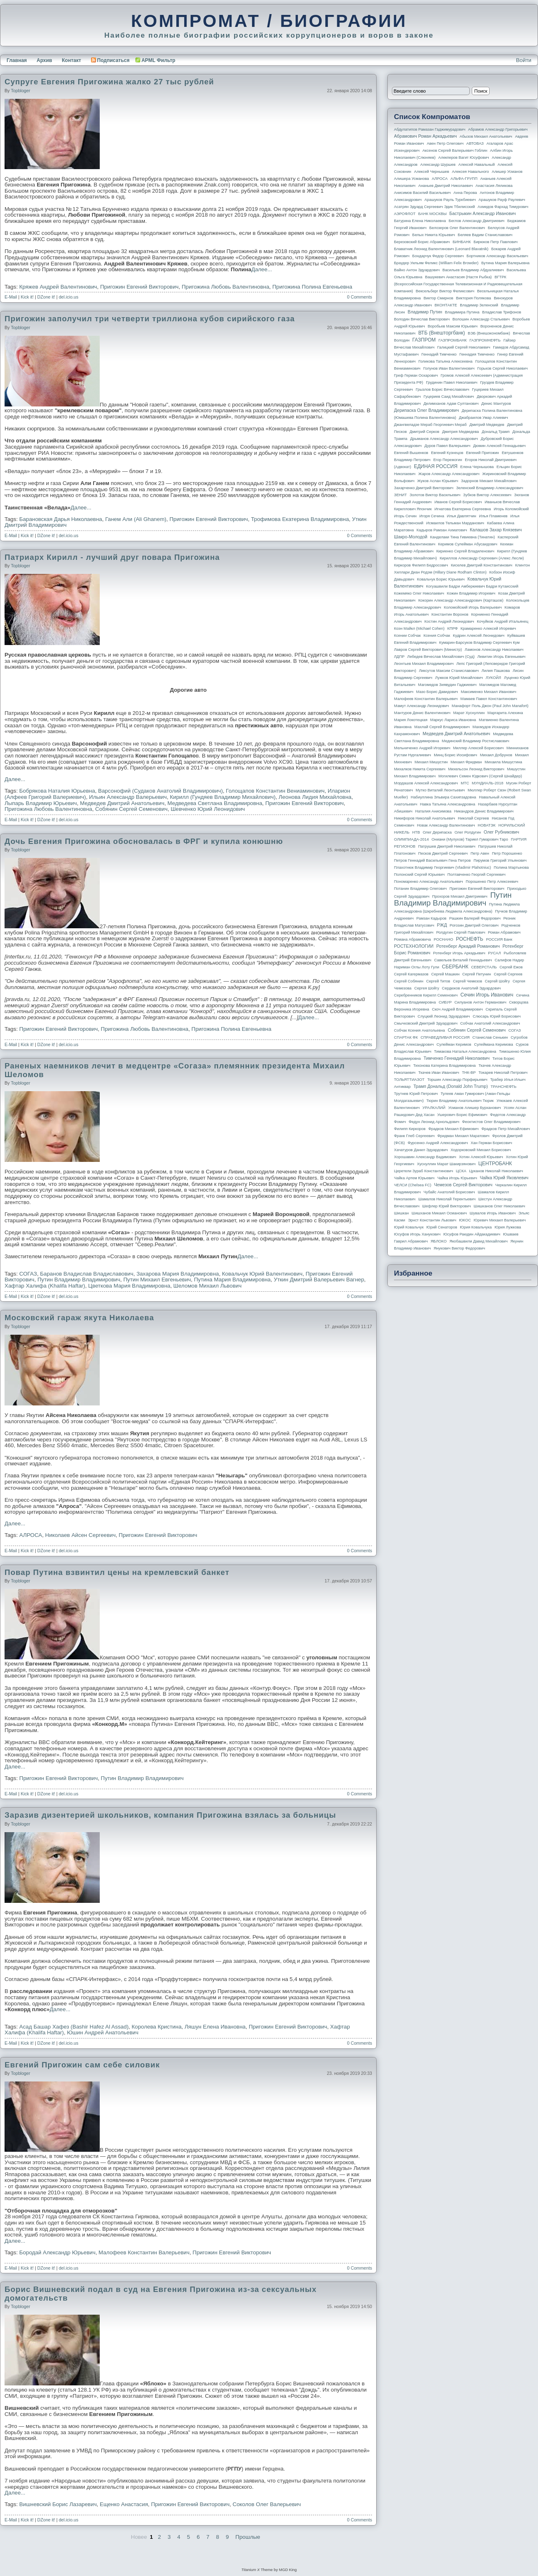 This screenshot has width=538, height=2576. I want to click on Иванов Сергей Борисович, so click(458, 502).